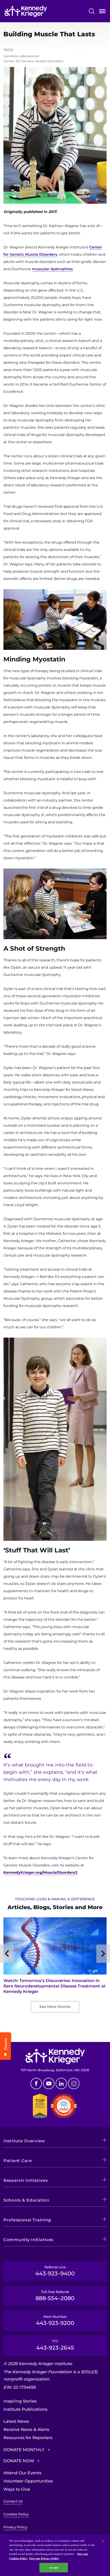  What do you see at coordinates (7, 1954) in the screenshot?
I see `Previous` at bounding box center [7, 1954].